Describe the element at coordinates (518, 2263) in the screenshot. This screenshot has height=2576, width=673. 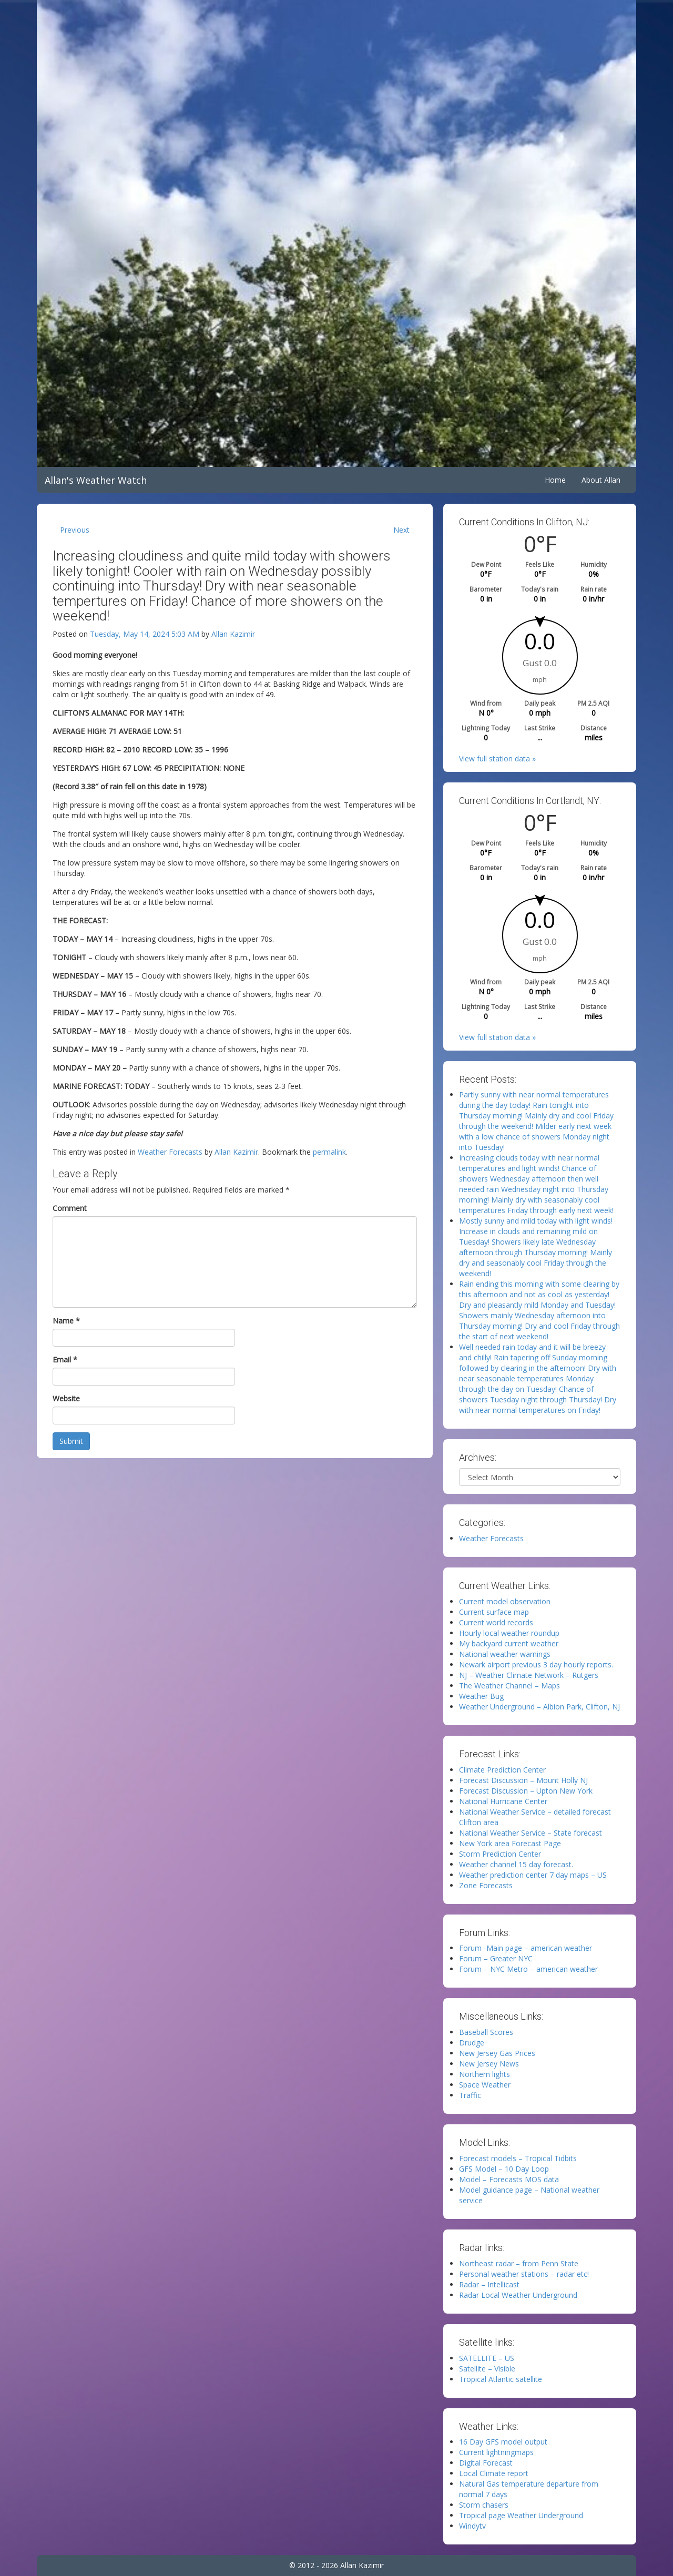
I see `Northeast radar – from Penn State` at that location.